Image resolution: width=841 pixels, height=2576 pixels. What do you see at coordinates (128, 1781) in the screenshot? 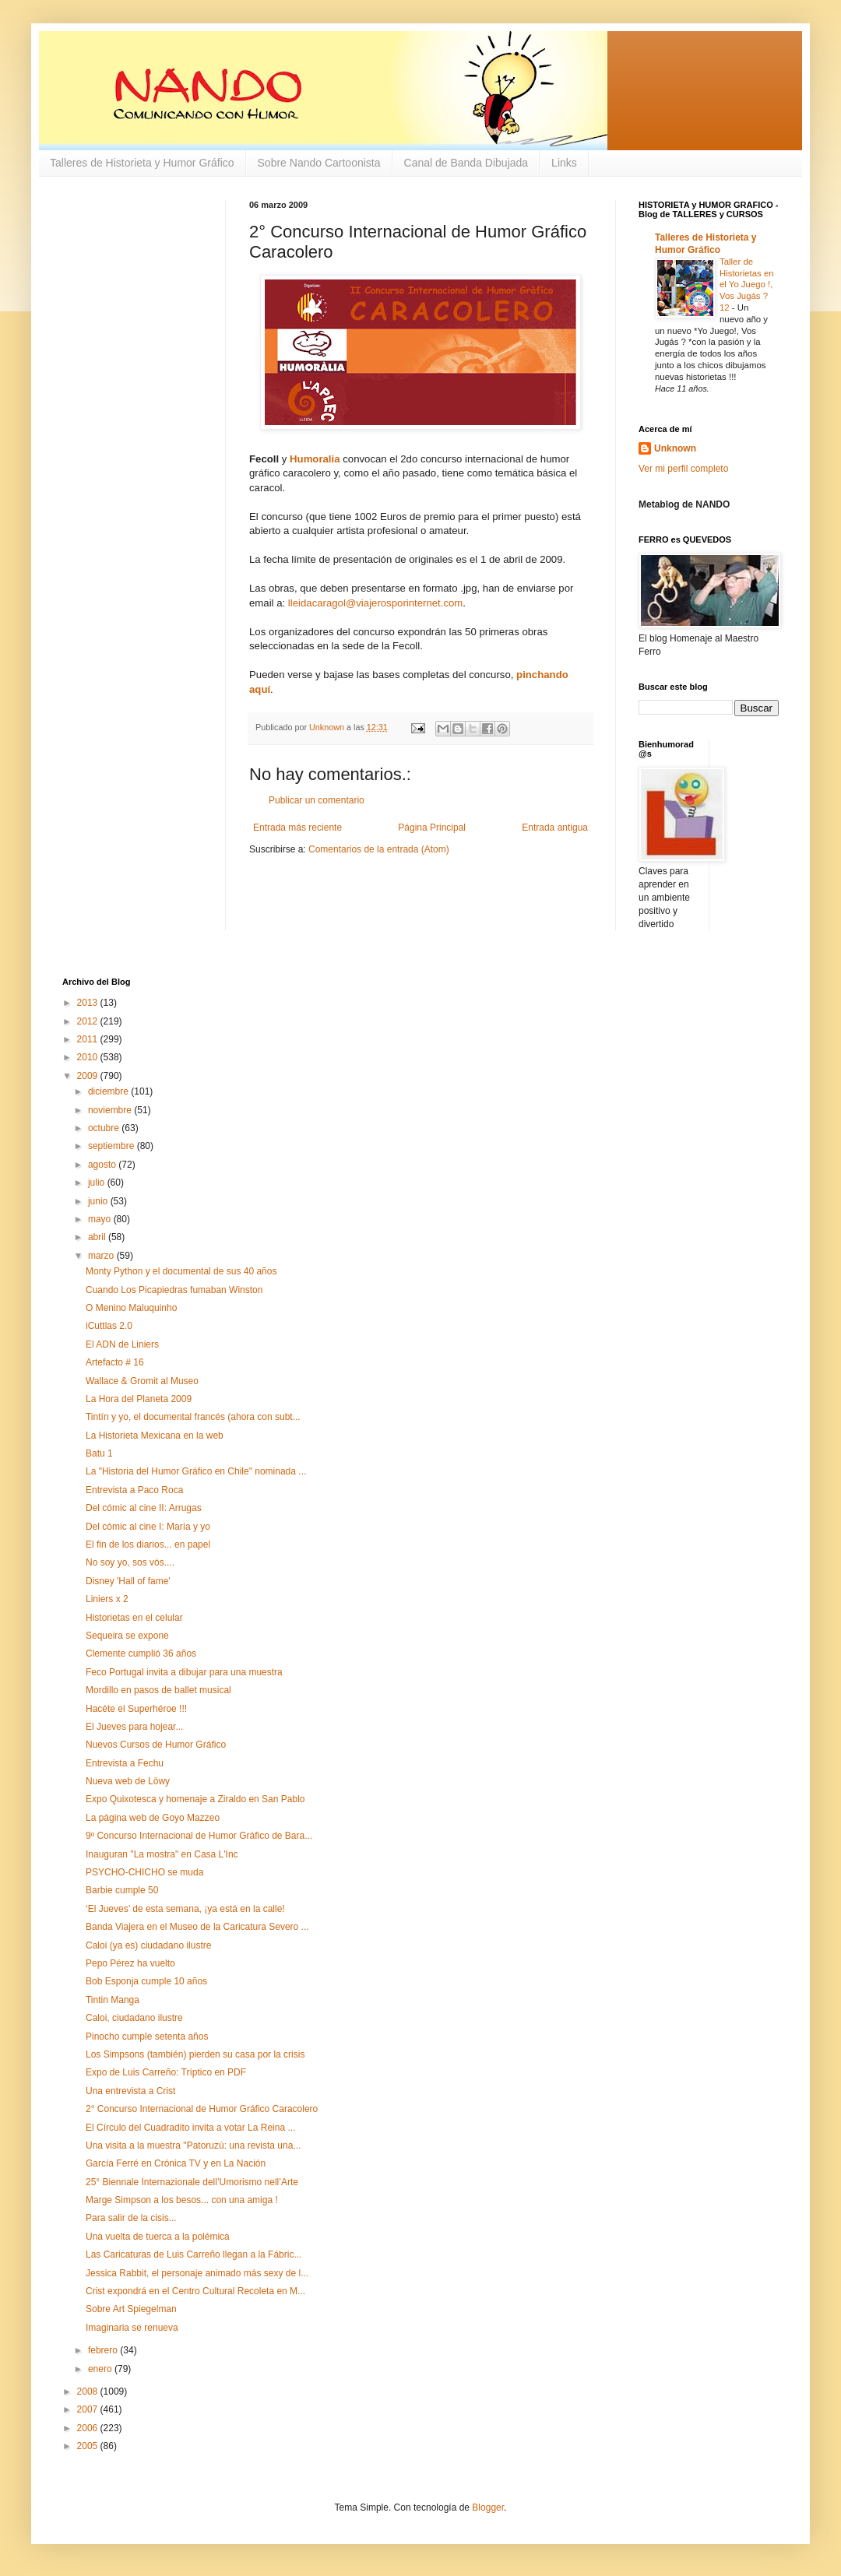
I see `Nueva web de Löwy` at bounding box center [128, 1781].